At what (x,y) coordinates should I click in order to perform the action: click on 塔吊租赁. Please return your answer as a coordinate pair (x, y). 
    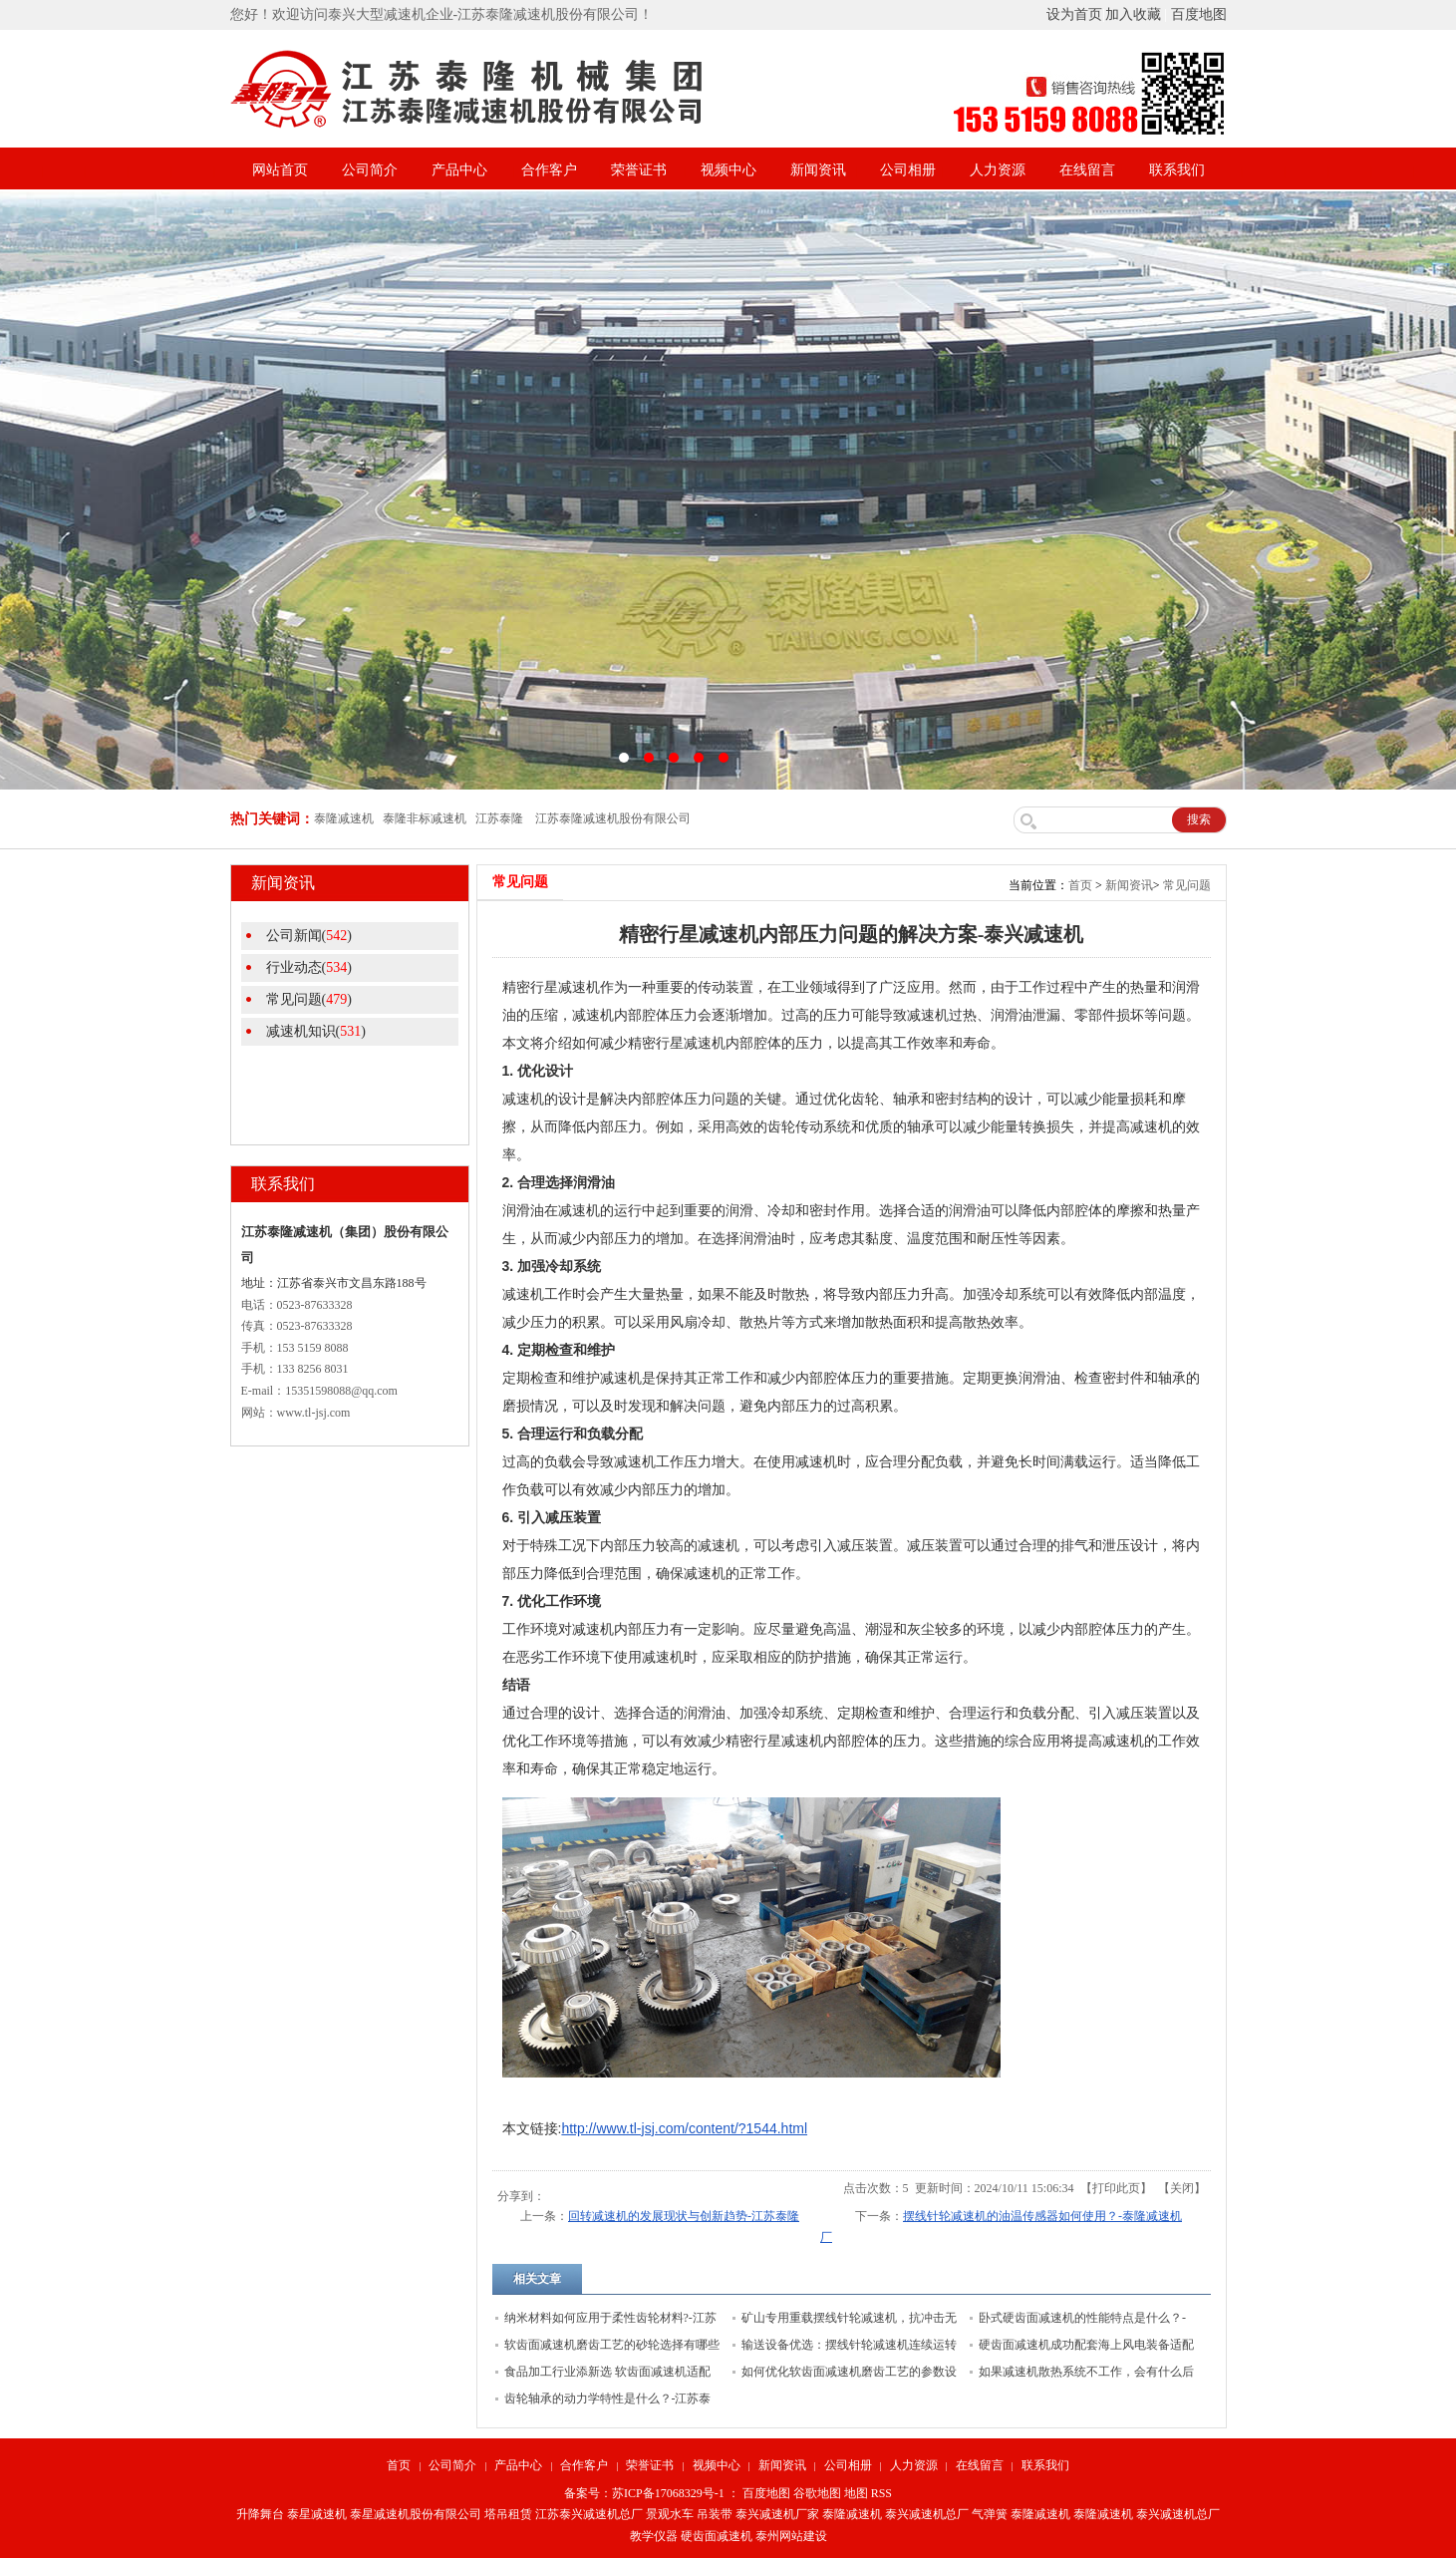
    Looking at the image, I should click on (508, 2514).